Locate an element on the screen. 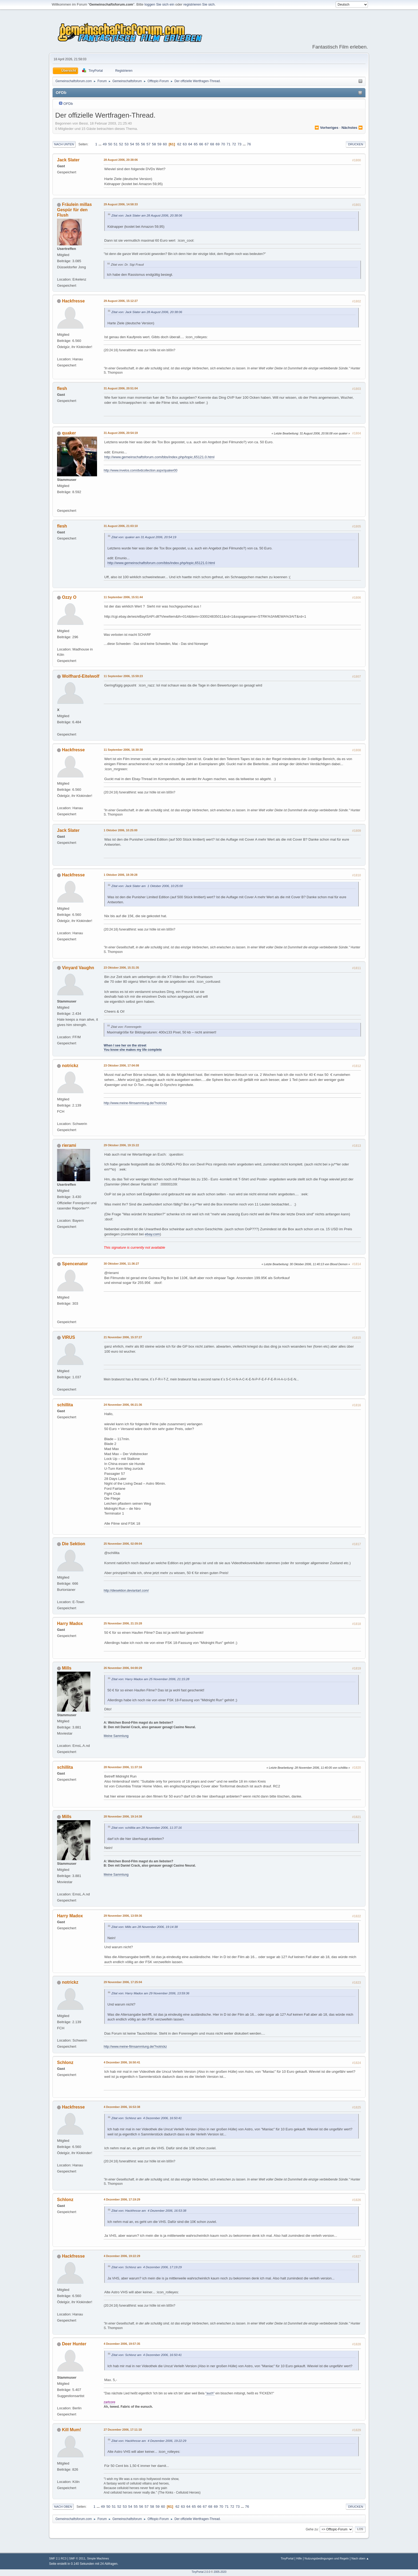  Ozzy O is located at coordinates (69, 597).